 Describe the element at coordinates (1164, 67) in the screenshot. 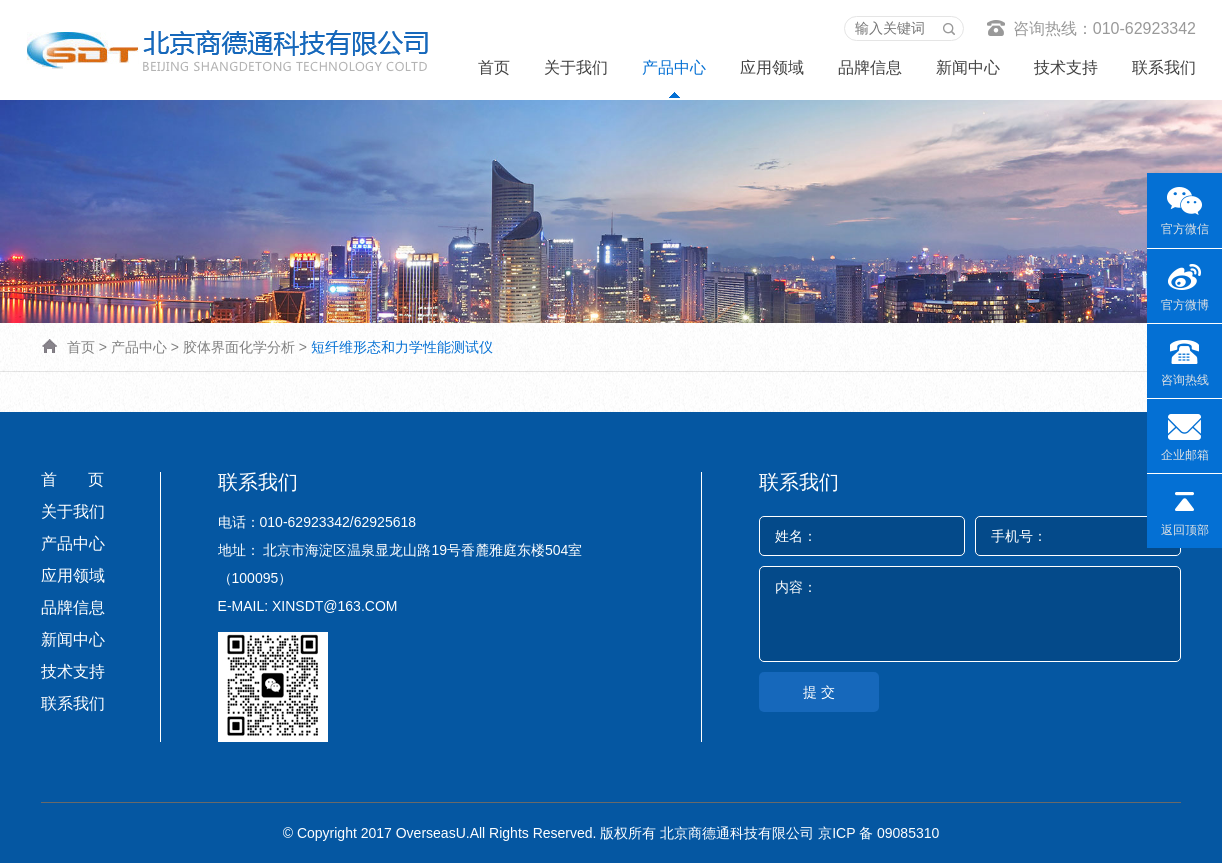

I see `联系我们` at that location.